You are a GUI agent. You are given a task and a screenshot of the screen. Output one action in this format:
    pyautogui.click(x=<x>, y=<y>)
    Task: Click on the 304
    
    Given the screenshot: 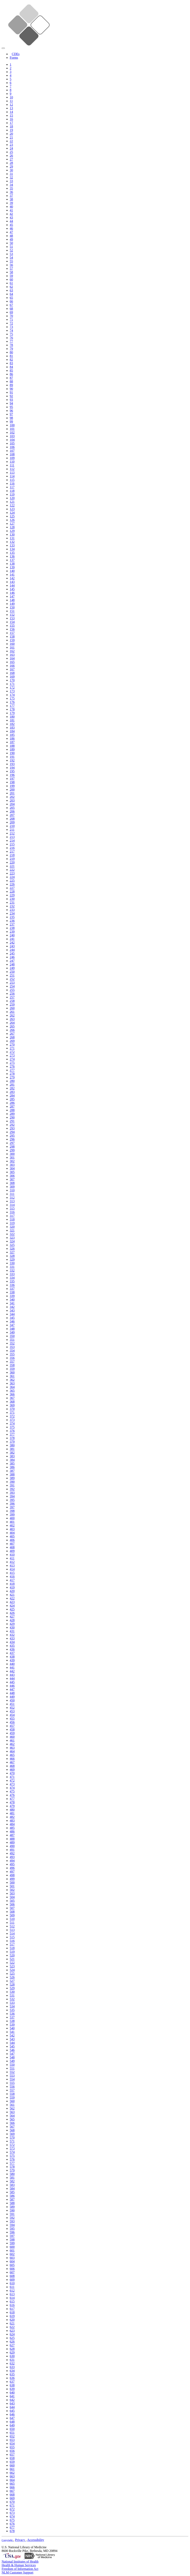 What is the action you would take?
    pyautogui.click(x=12, y=1168)
    